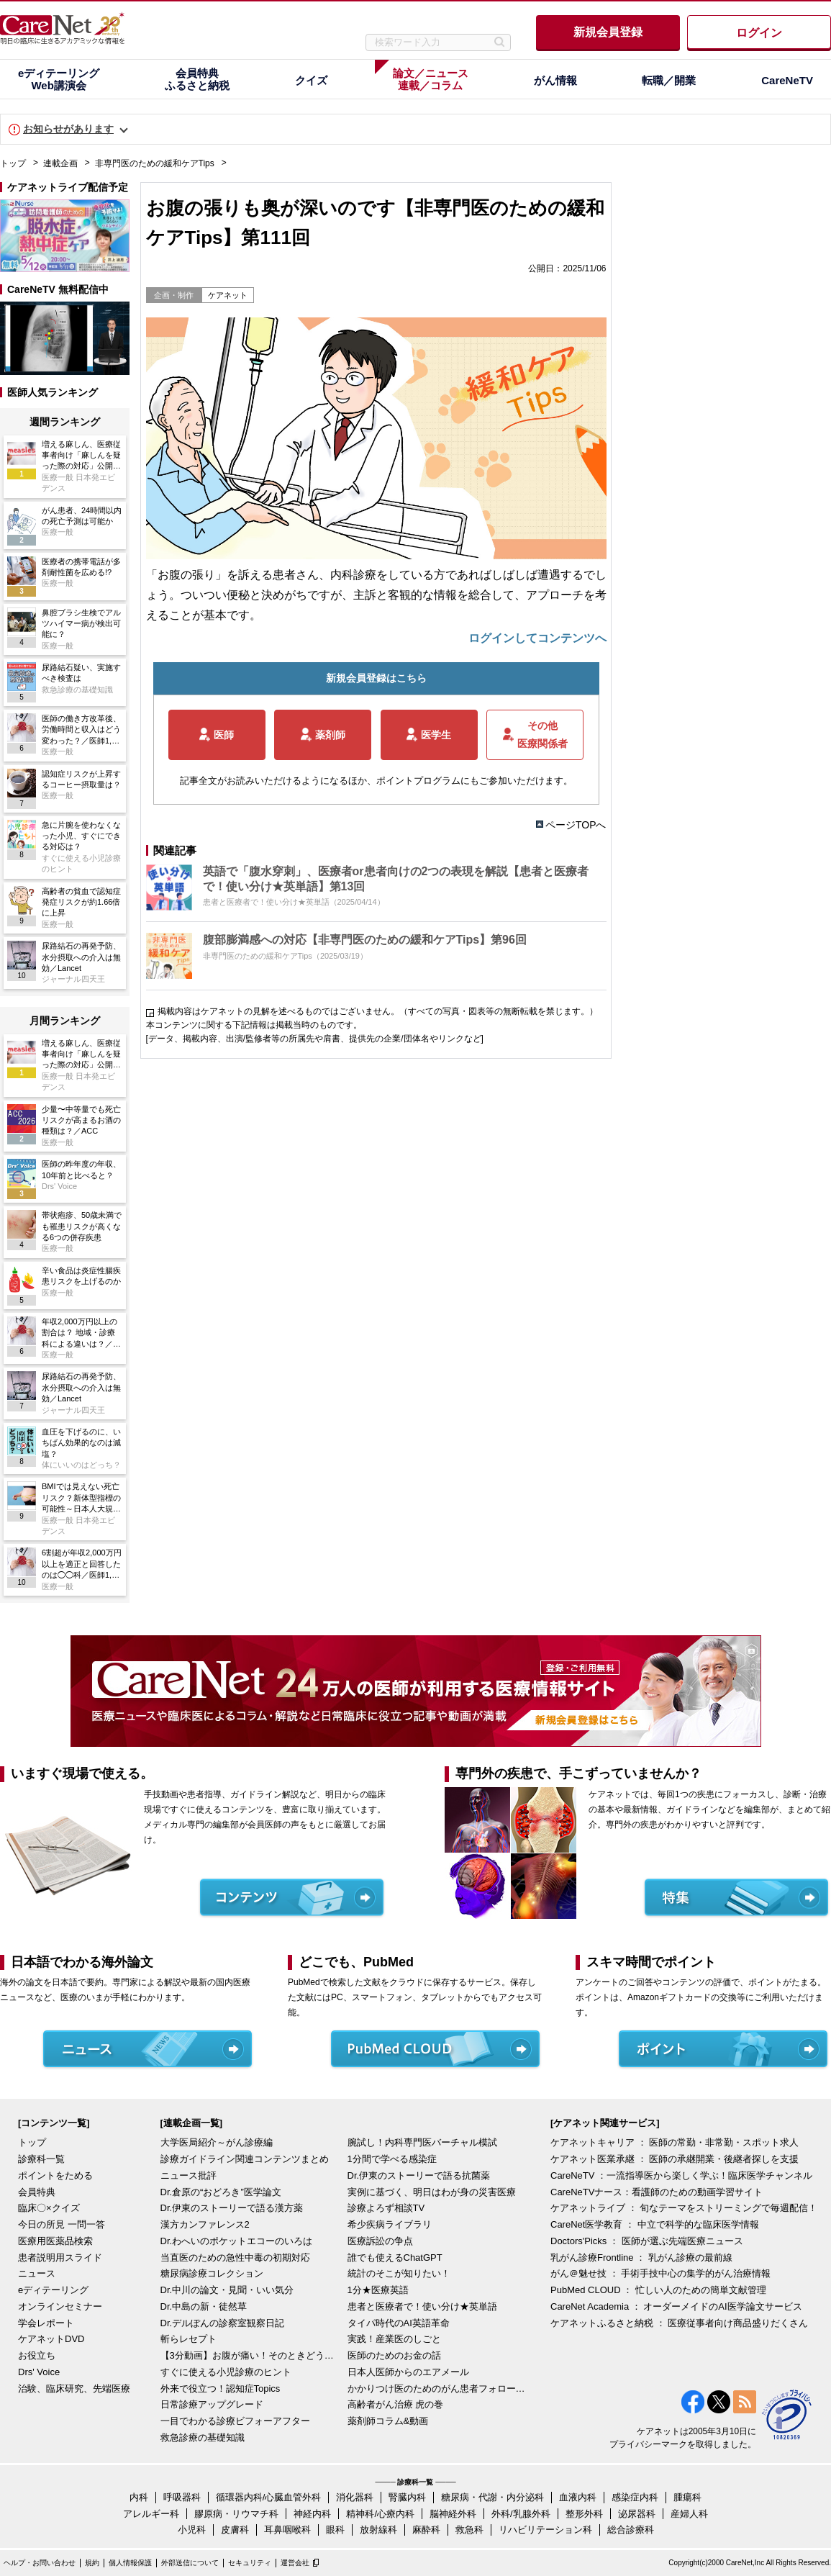 This screenshot has width=831, height=2576. Describe the element at coordinates (36, 2192) in the screenshot. I see `会員特典` at that location.